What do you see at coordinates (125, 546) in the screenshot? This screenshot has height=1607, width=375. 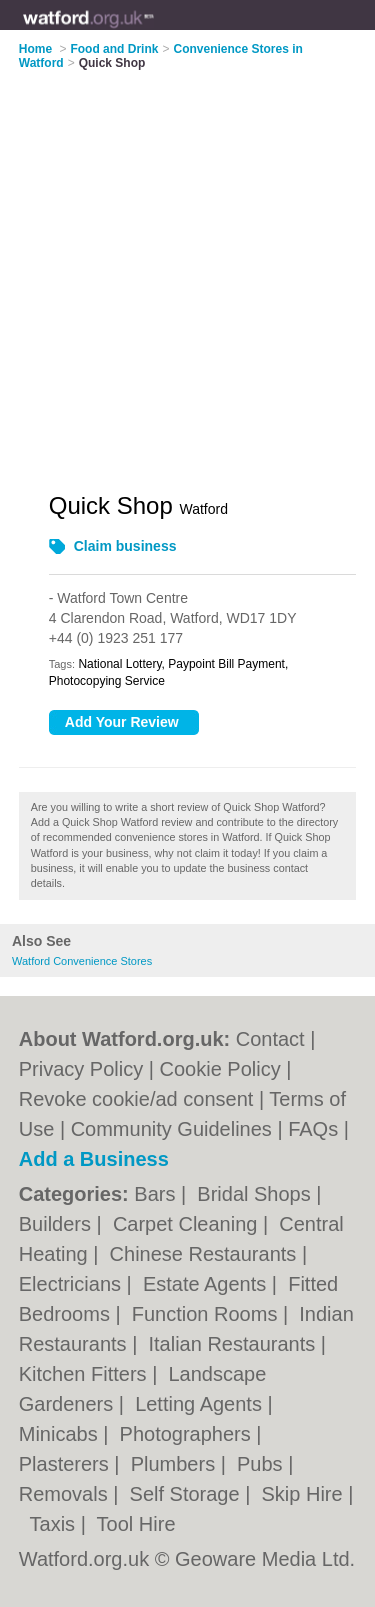 I see `Claim business` at bounding box center [125, 546].